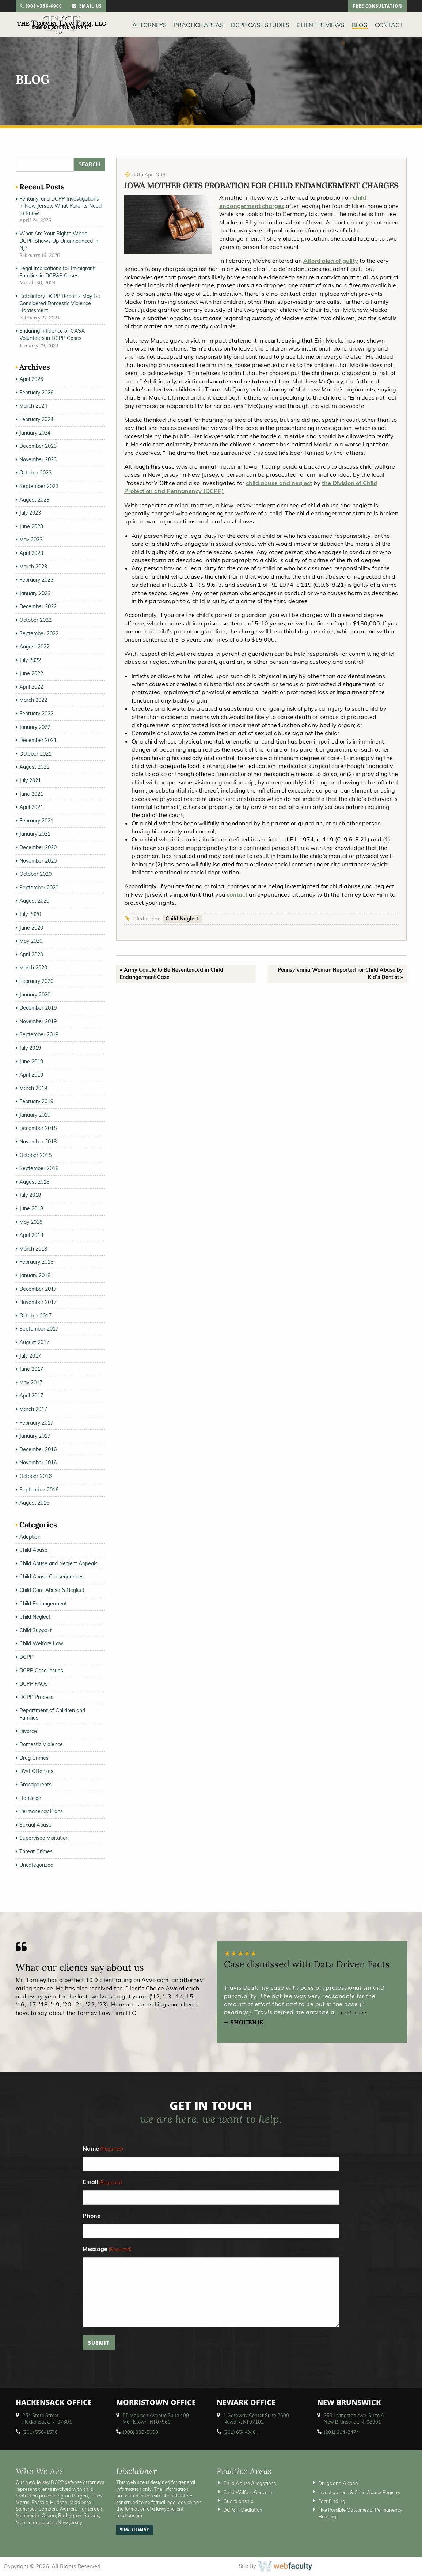  Describe the element at coordinates (38, 1034) in the screenshot. I see `September 2019` at that location.